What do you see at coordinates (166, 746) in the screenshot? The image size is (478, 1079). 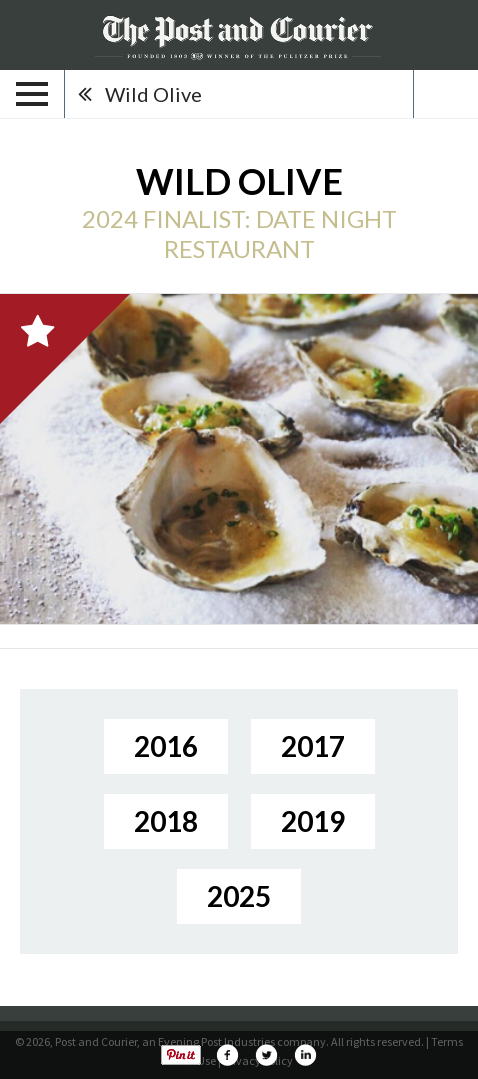 I see `2016` at bounding box center [166, 746].